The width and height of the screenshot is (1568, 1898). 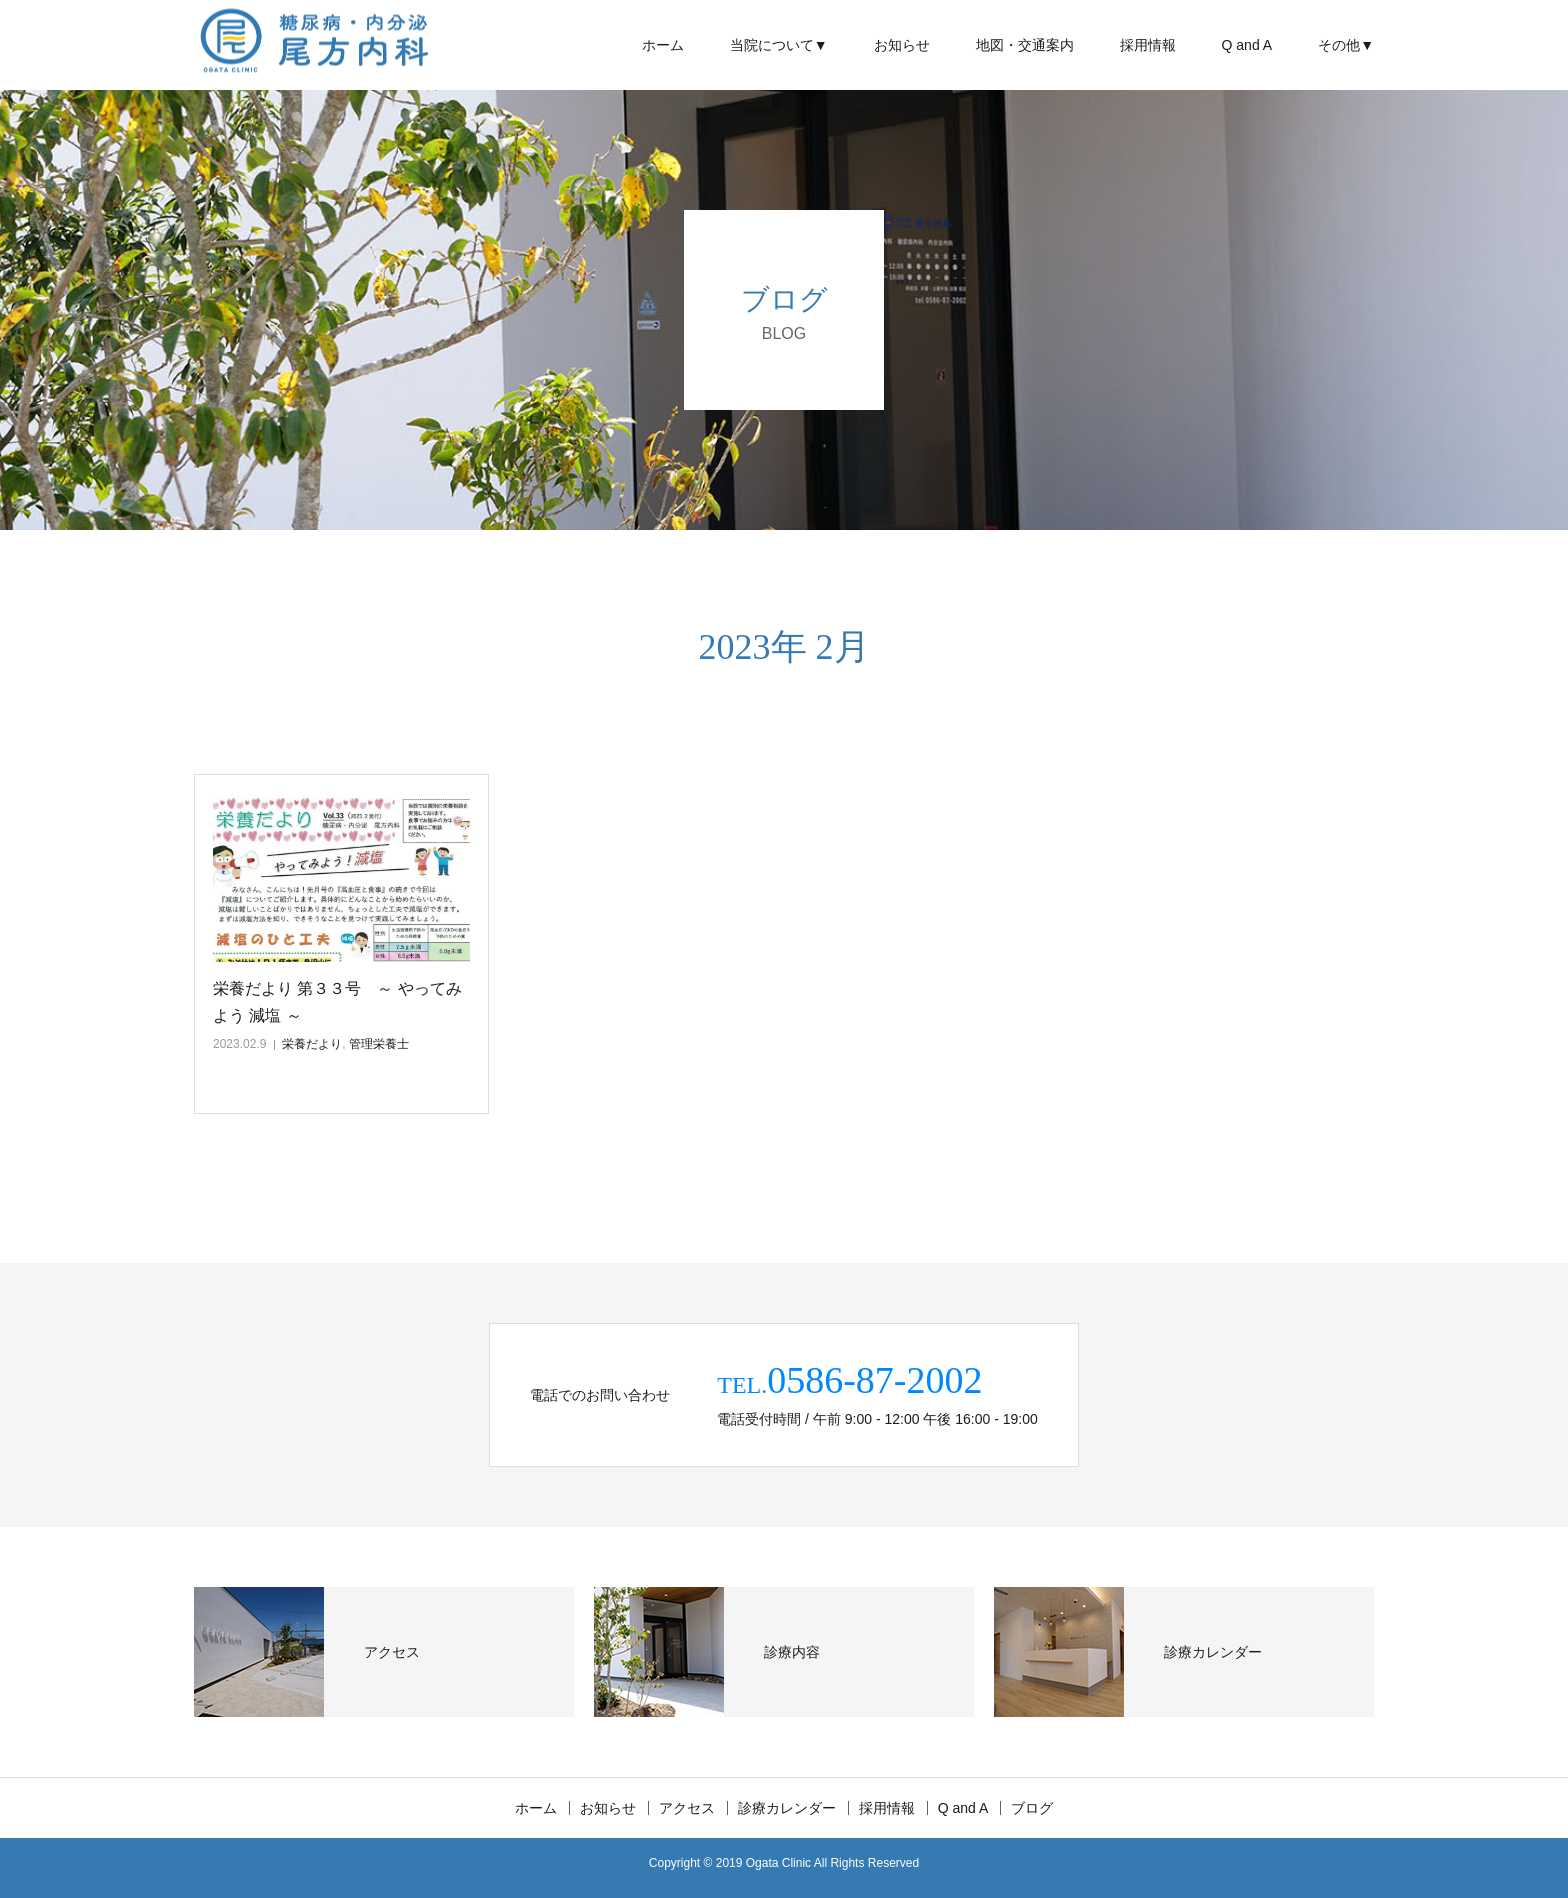 I want to click on その他▼, so click(x=1346, y=45).